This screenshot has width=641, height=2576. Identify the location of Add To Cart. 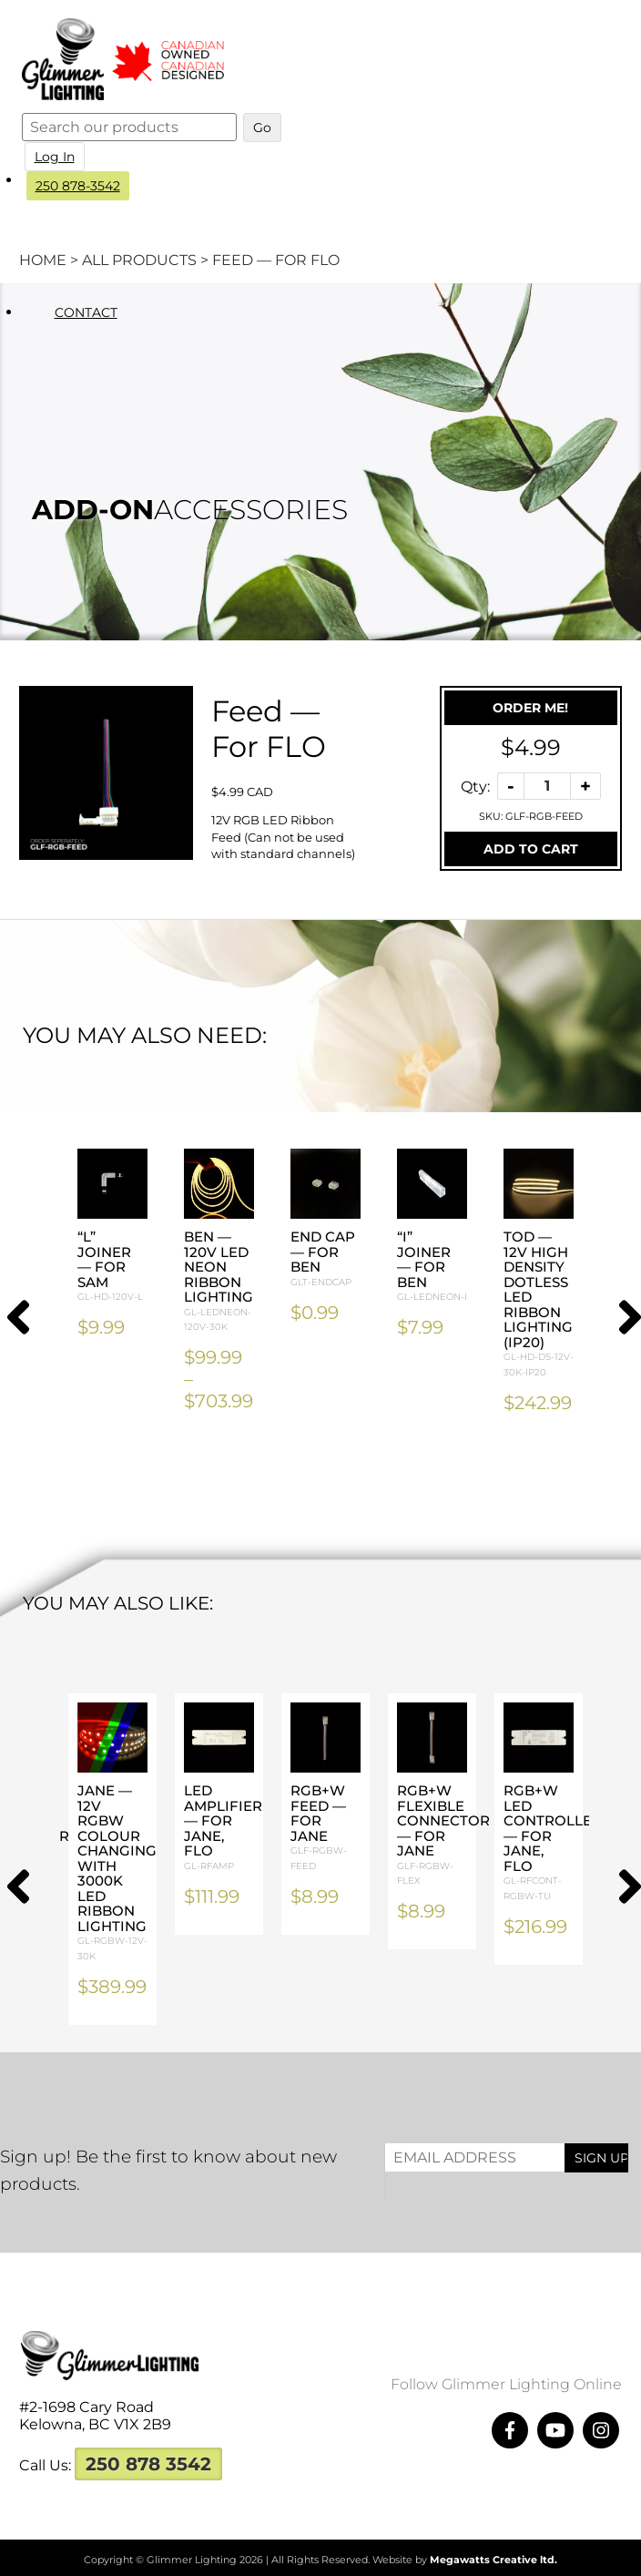
(530, 849).